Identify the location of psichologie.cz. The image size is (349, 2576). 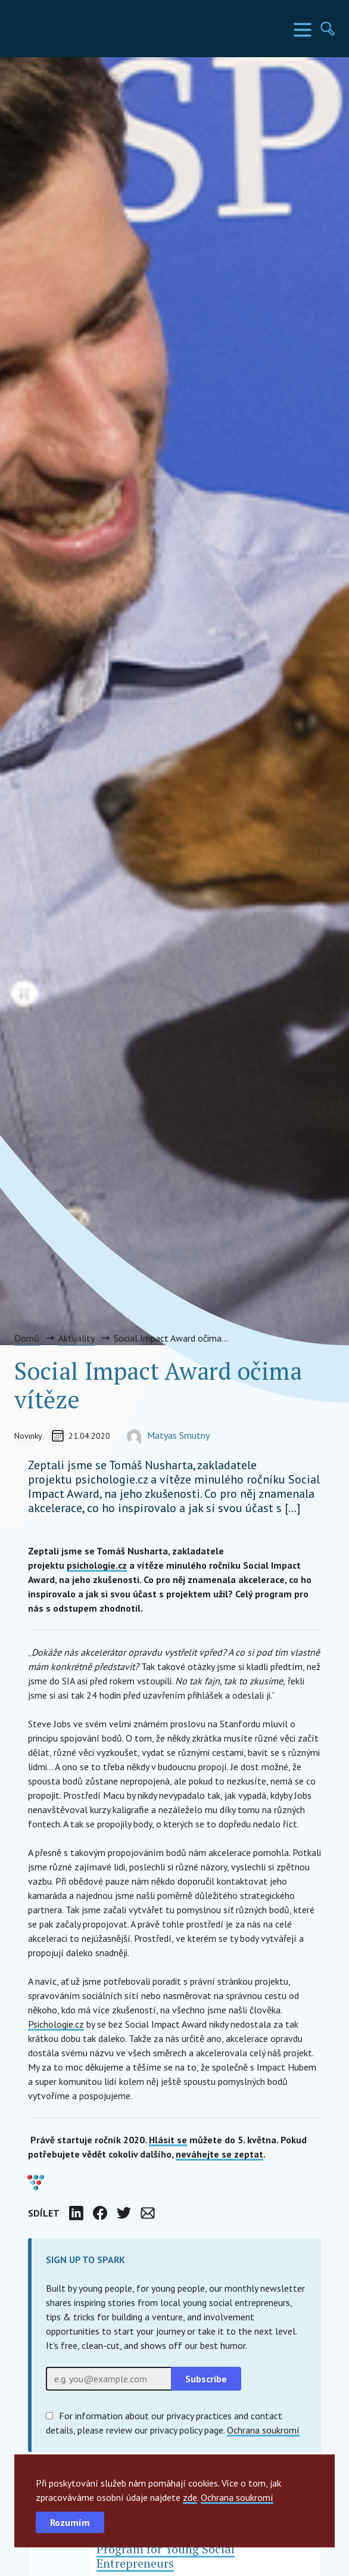
(97, 1565).